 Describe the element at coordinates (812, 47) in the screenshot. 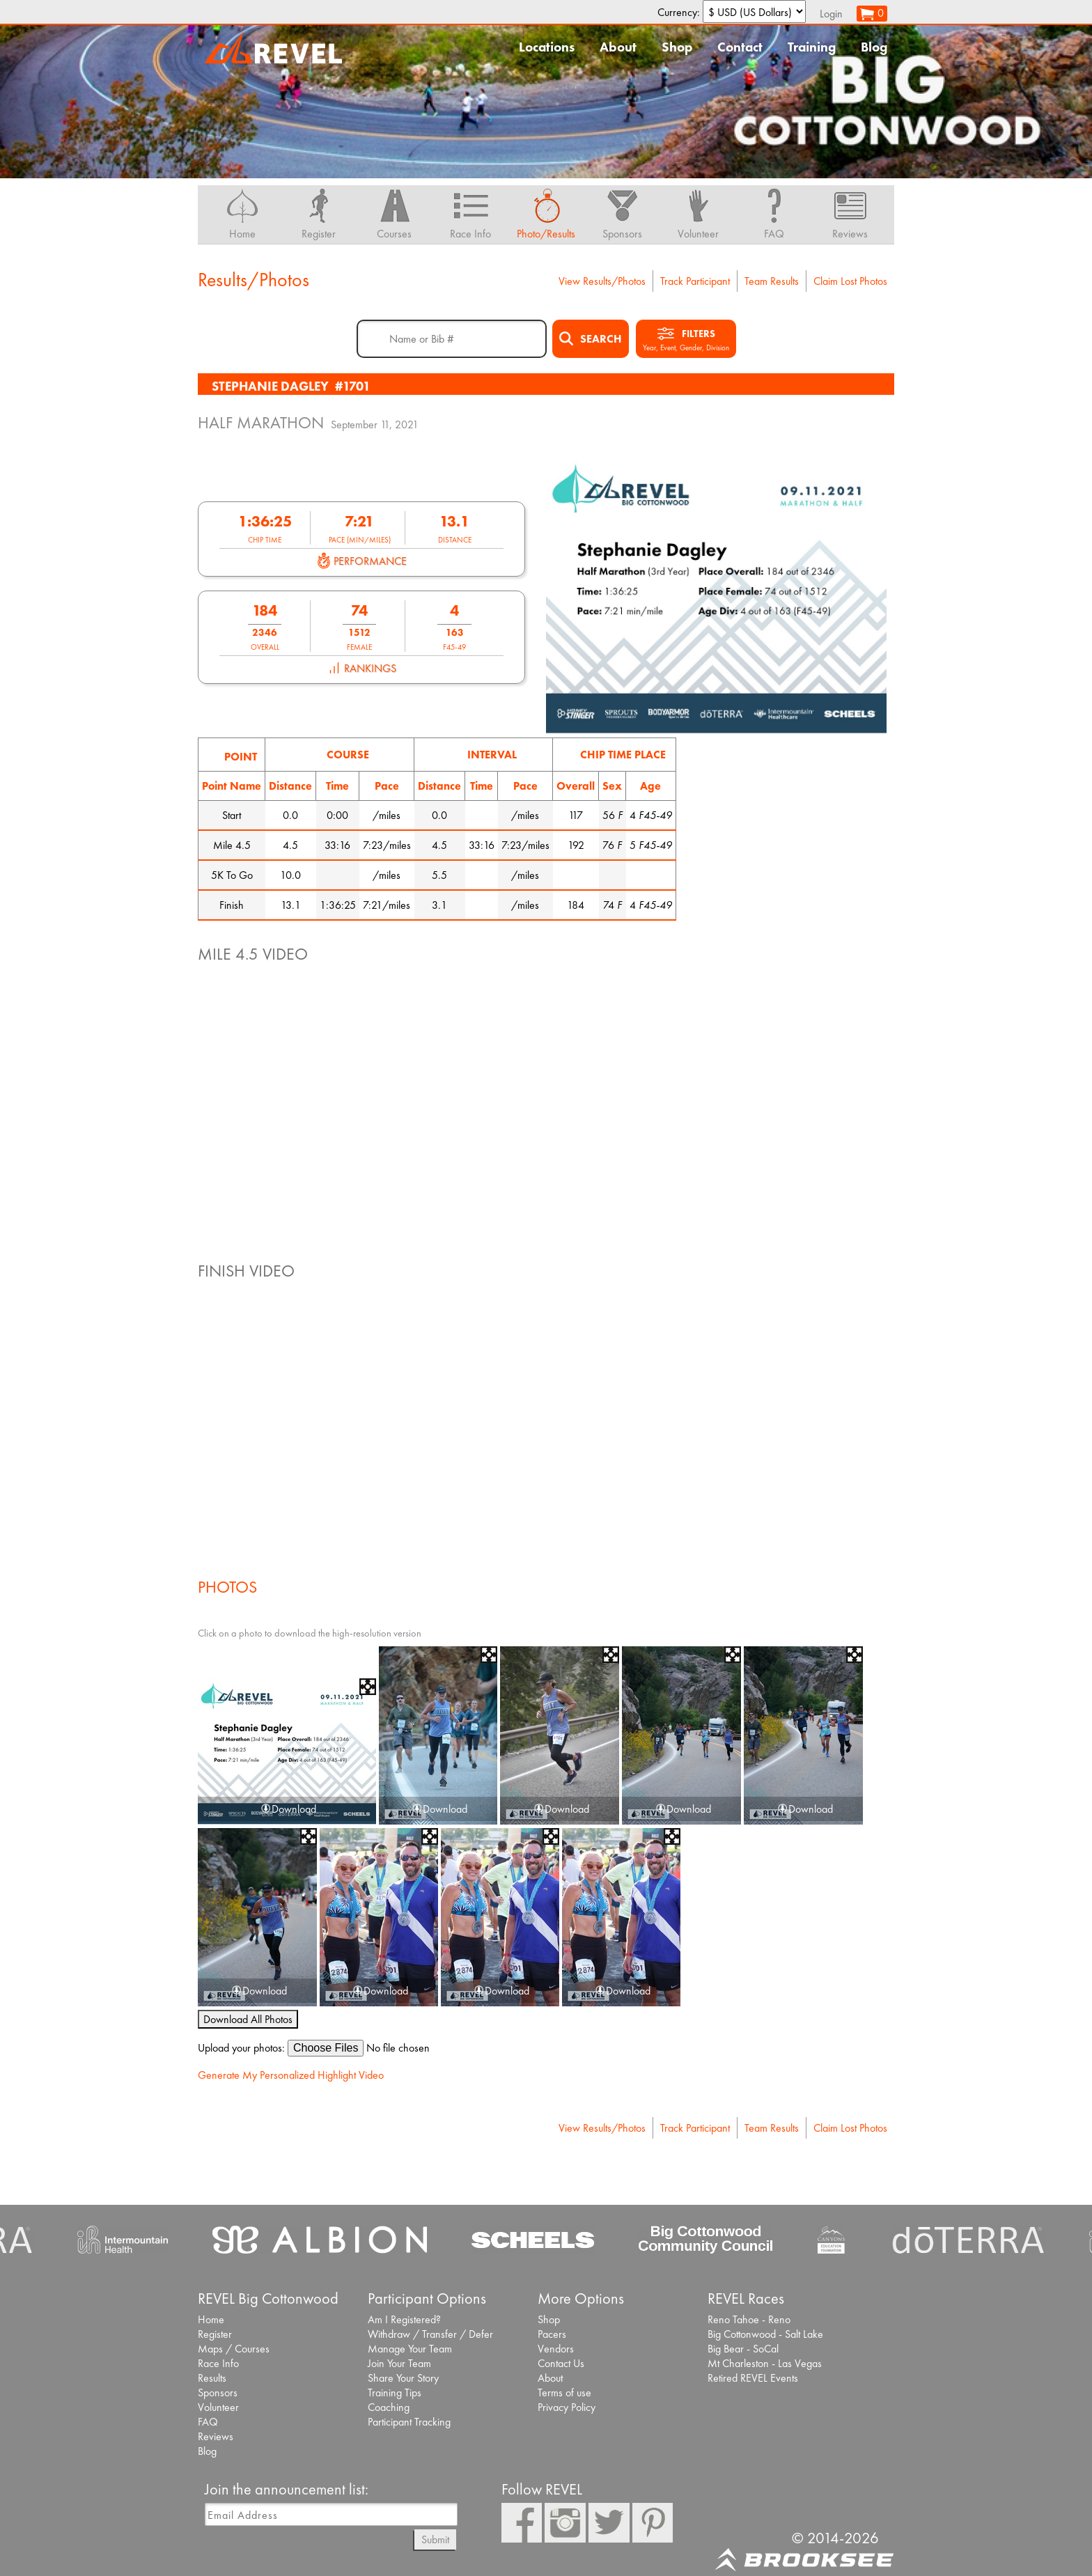

I see `Training` at that location.